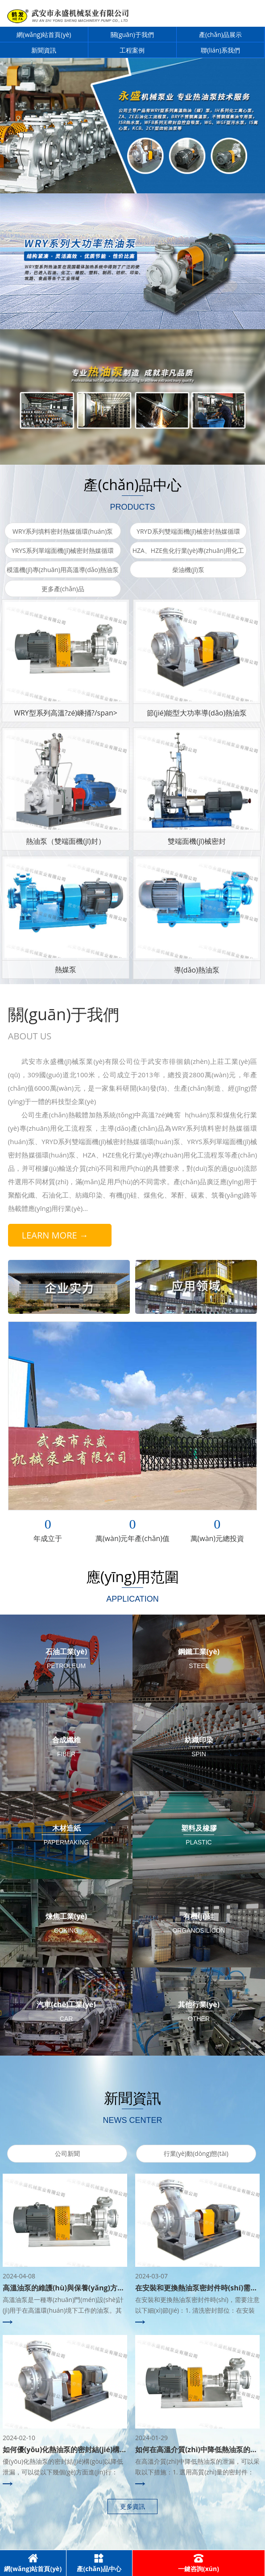  What do you see at coordinates (220, 34) in the screenshot?
I see `產(chǎn)品展示` at bounding box center [220, 34].